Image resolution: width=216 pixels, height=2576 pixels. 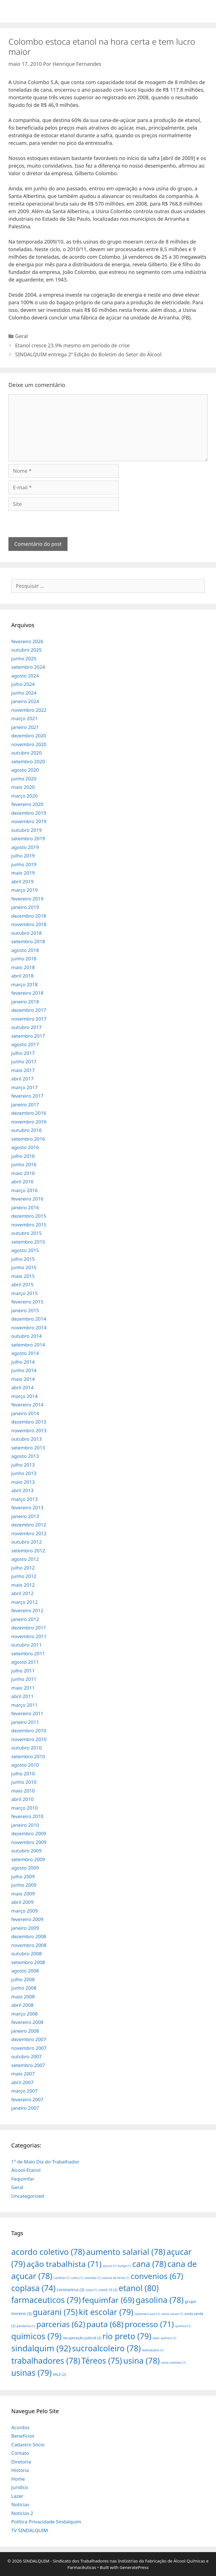 I want to click on dezembro 2013, so click(x=28, y=1421).